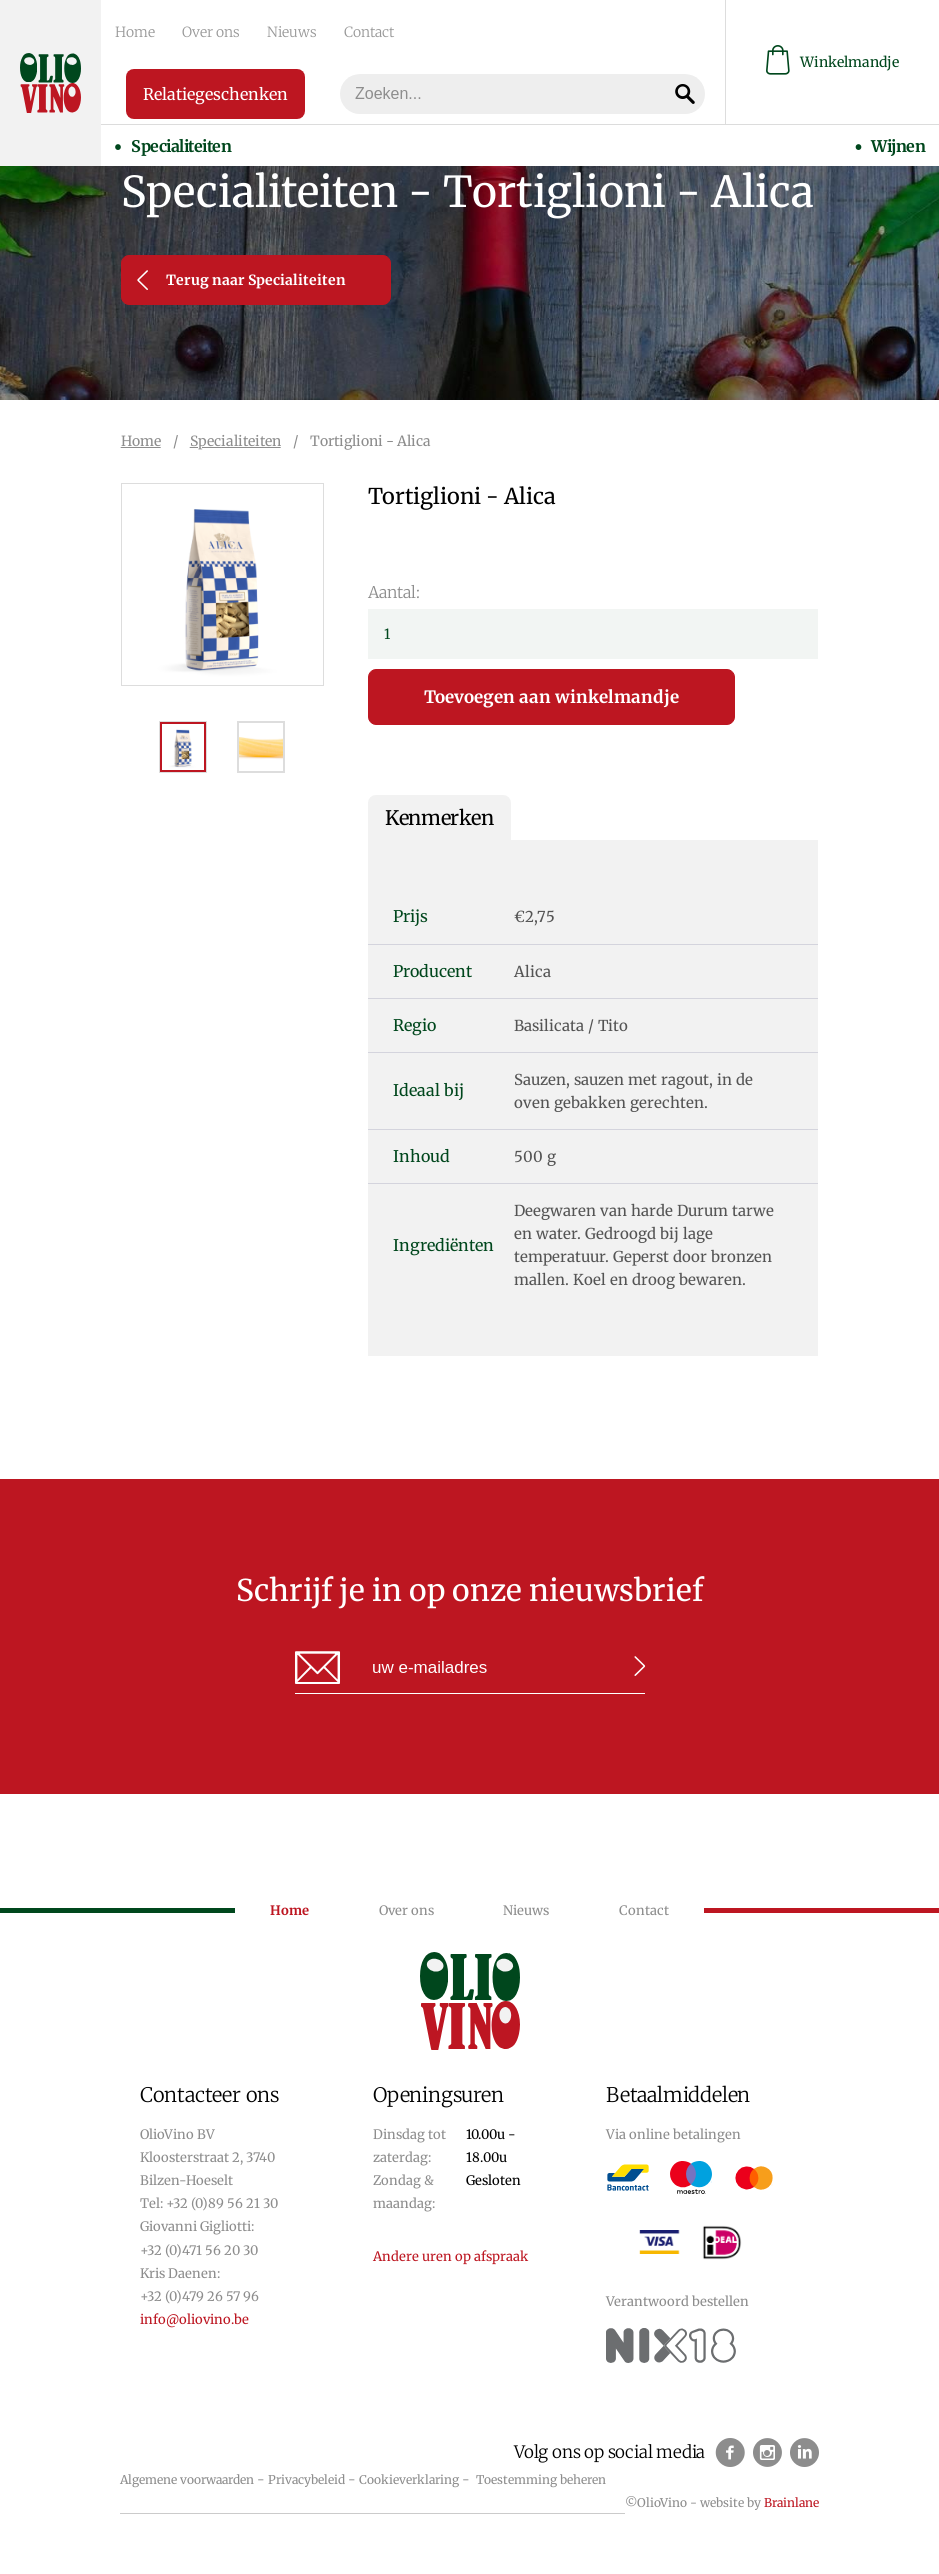 Image resolution: width=939 pixels, height=2574 pixels. What do you see at coordinates (178, 141) in the screenshot?
I see `Specialiteiten` at bounding box center [178, 141].